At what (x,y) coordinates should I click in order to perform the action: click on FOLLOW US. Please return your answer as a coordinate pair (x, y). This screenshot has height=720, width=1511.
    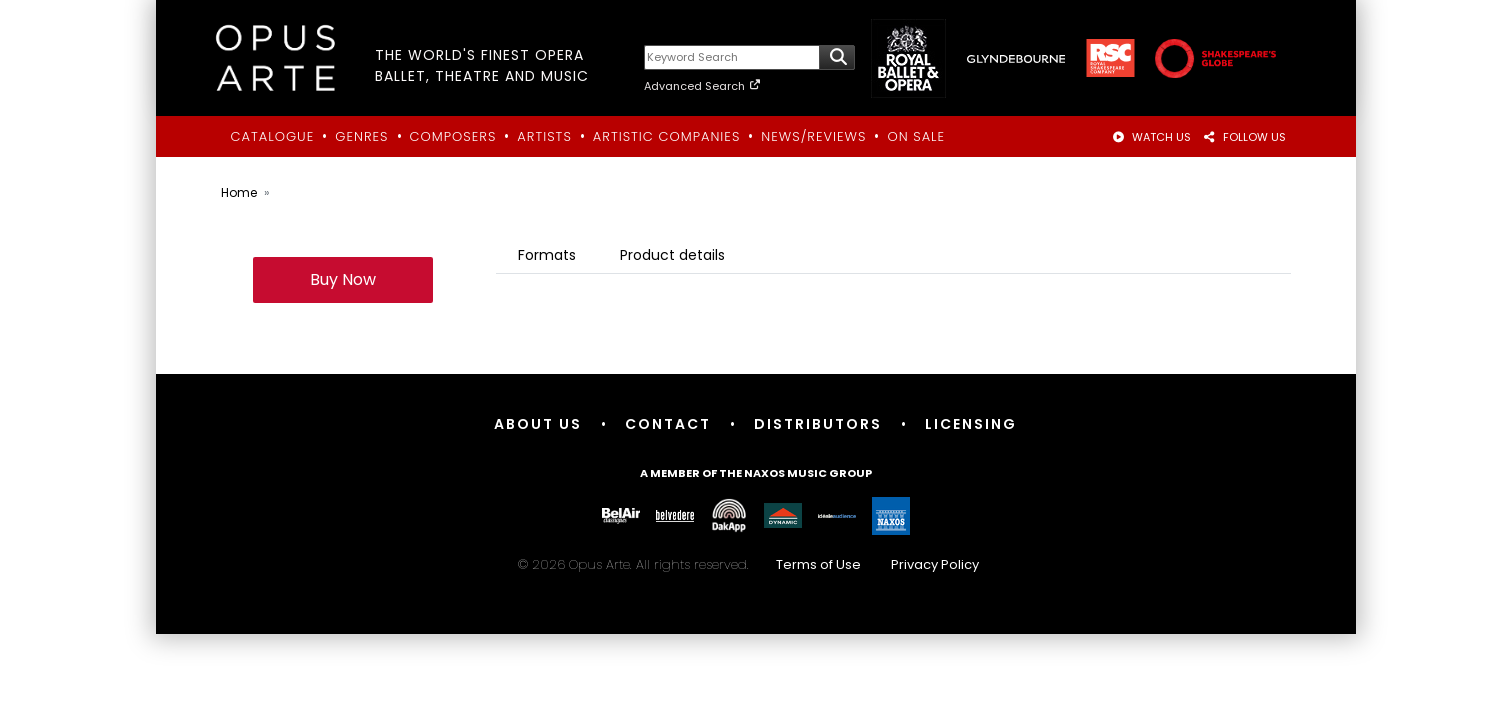
    Looking at the image, I should click on (1244, 137).